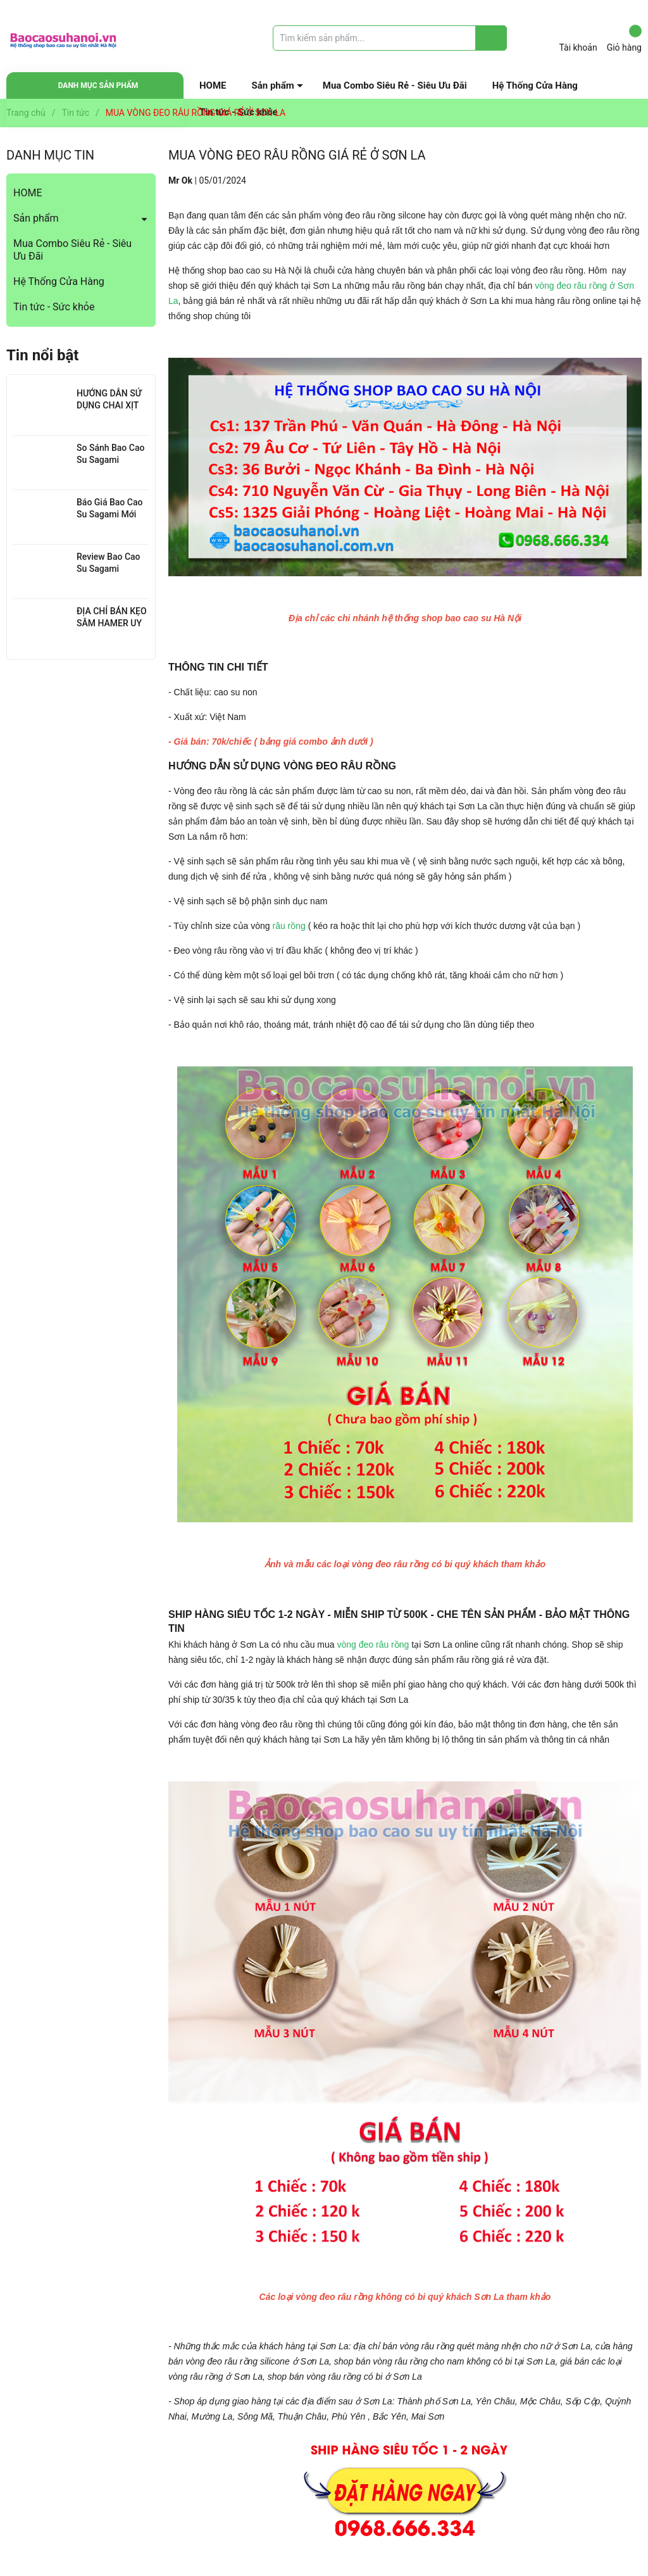  What do you see at coordinates (395, 85) in the screenshot?
I see `Mua Combo Siêu Rẻ - Siêu Ưu Đãi` at bounding box center [395, 85].